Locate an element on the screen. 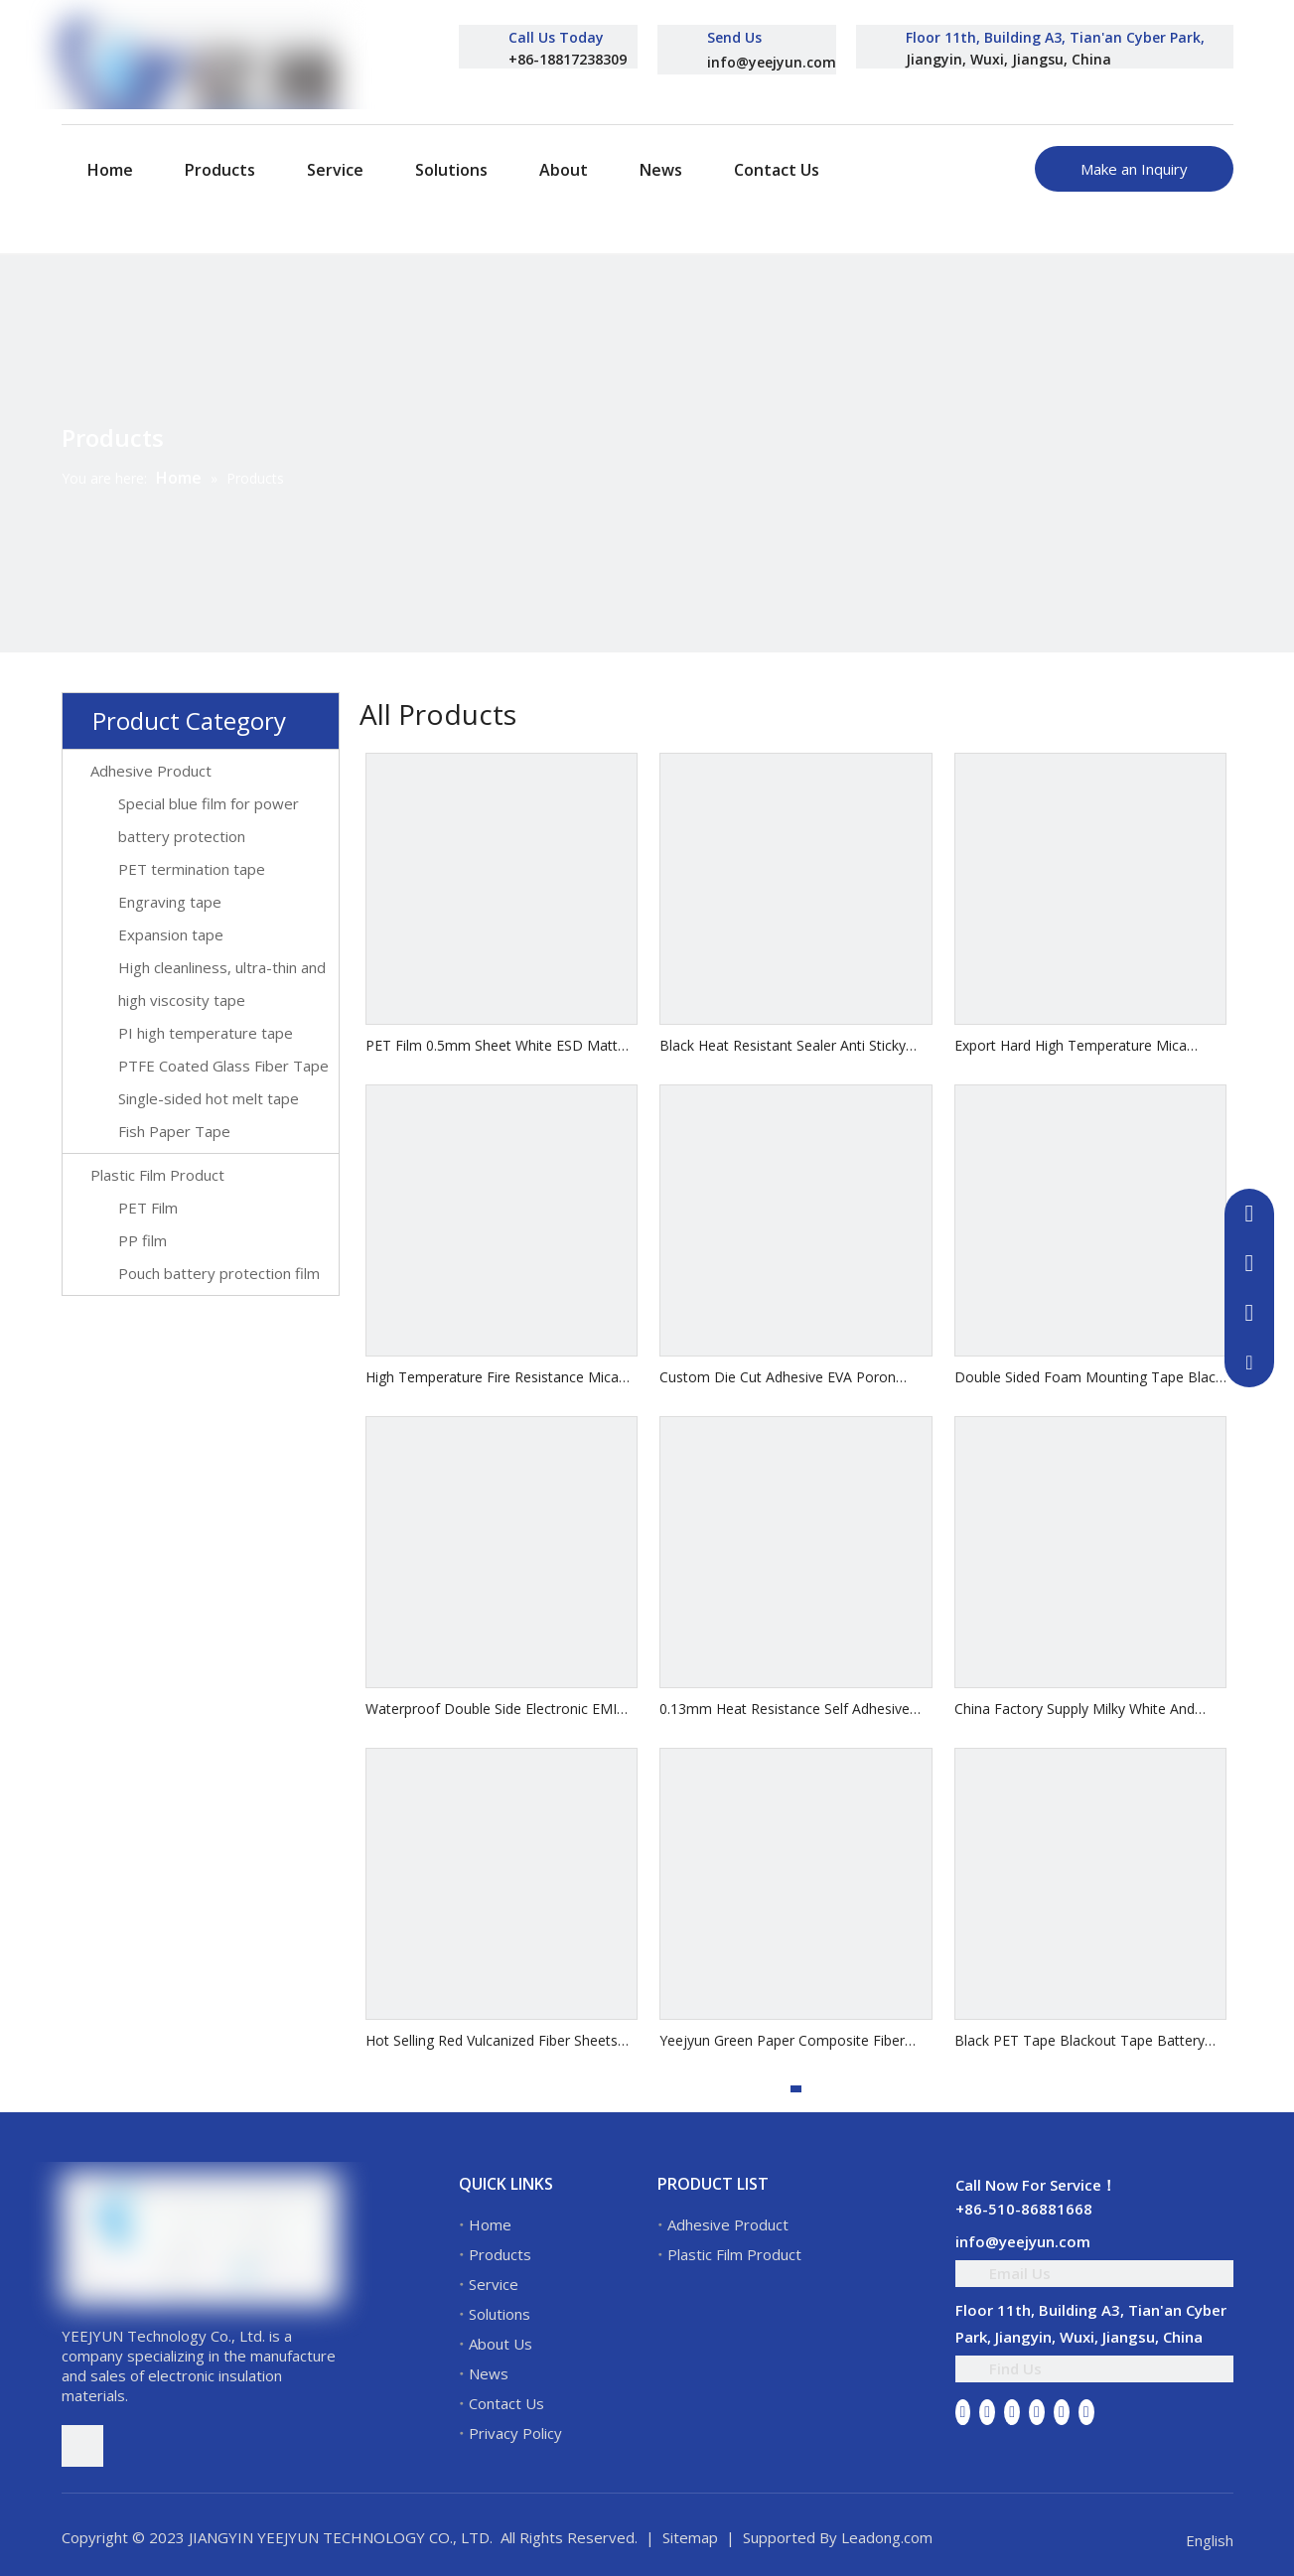 The height and width of the screenshot is (2576, 1294). Home is located at coordinates (490, 2224).